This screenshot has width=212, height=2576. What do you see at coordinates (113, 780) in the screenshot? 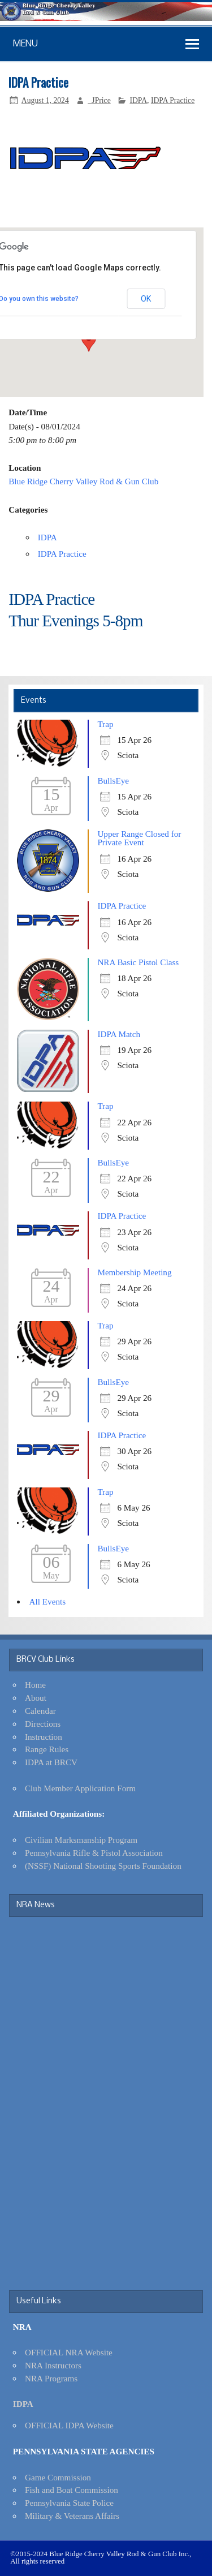
I see `BullsEye` at bounding box center [113, 780].